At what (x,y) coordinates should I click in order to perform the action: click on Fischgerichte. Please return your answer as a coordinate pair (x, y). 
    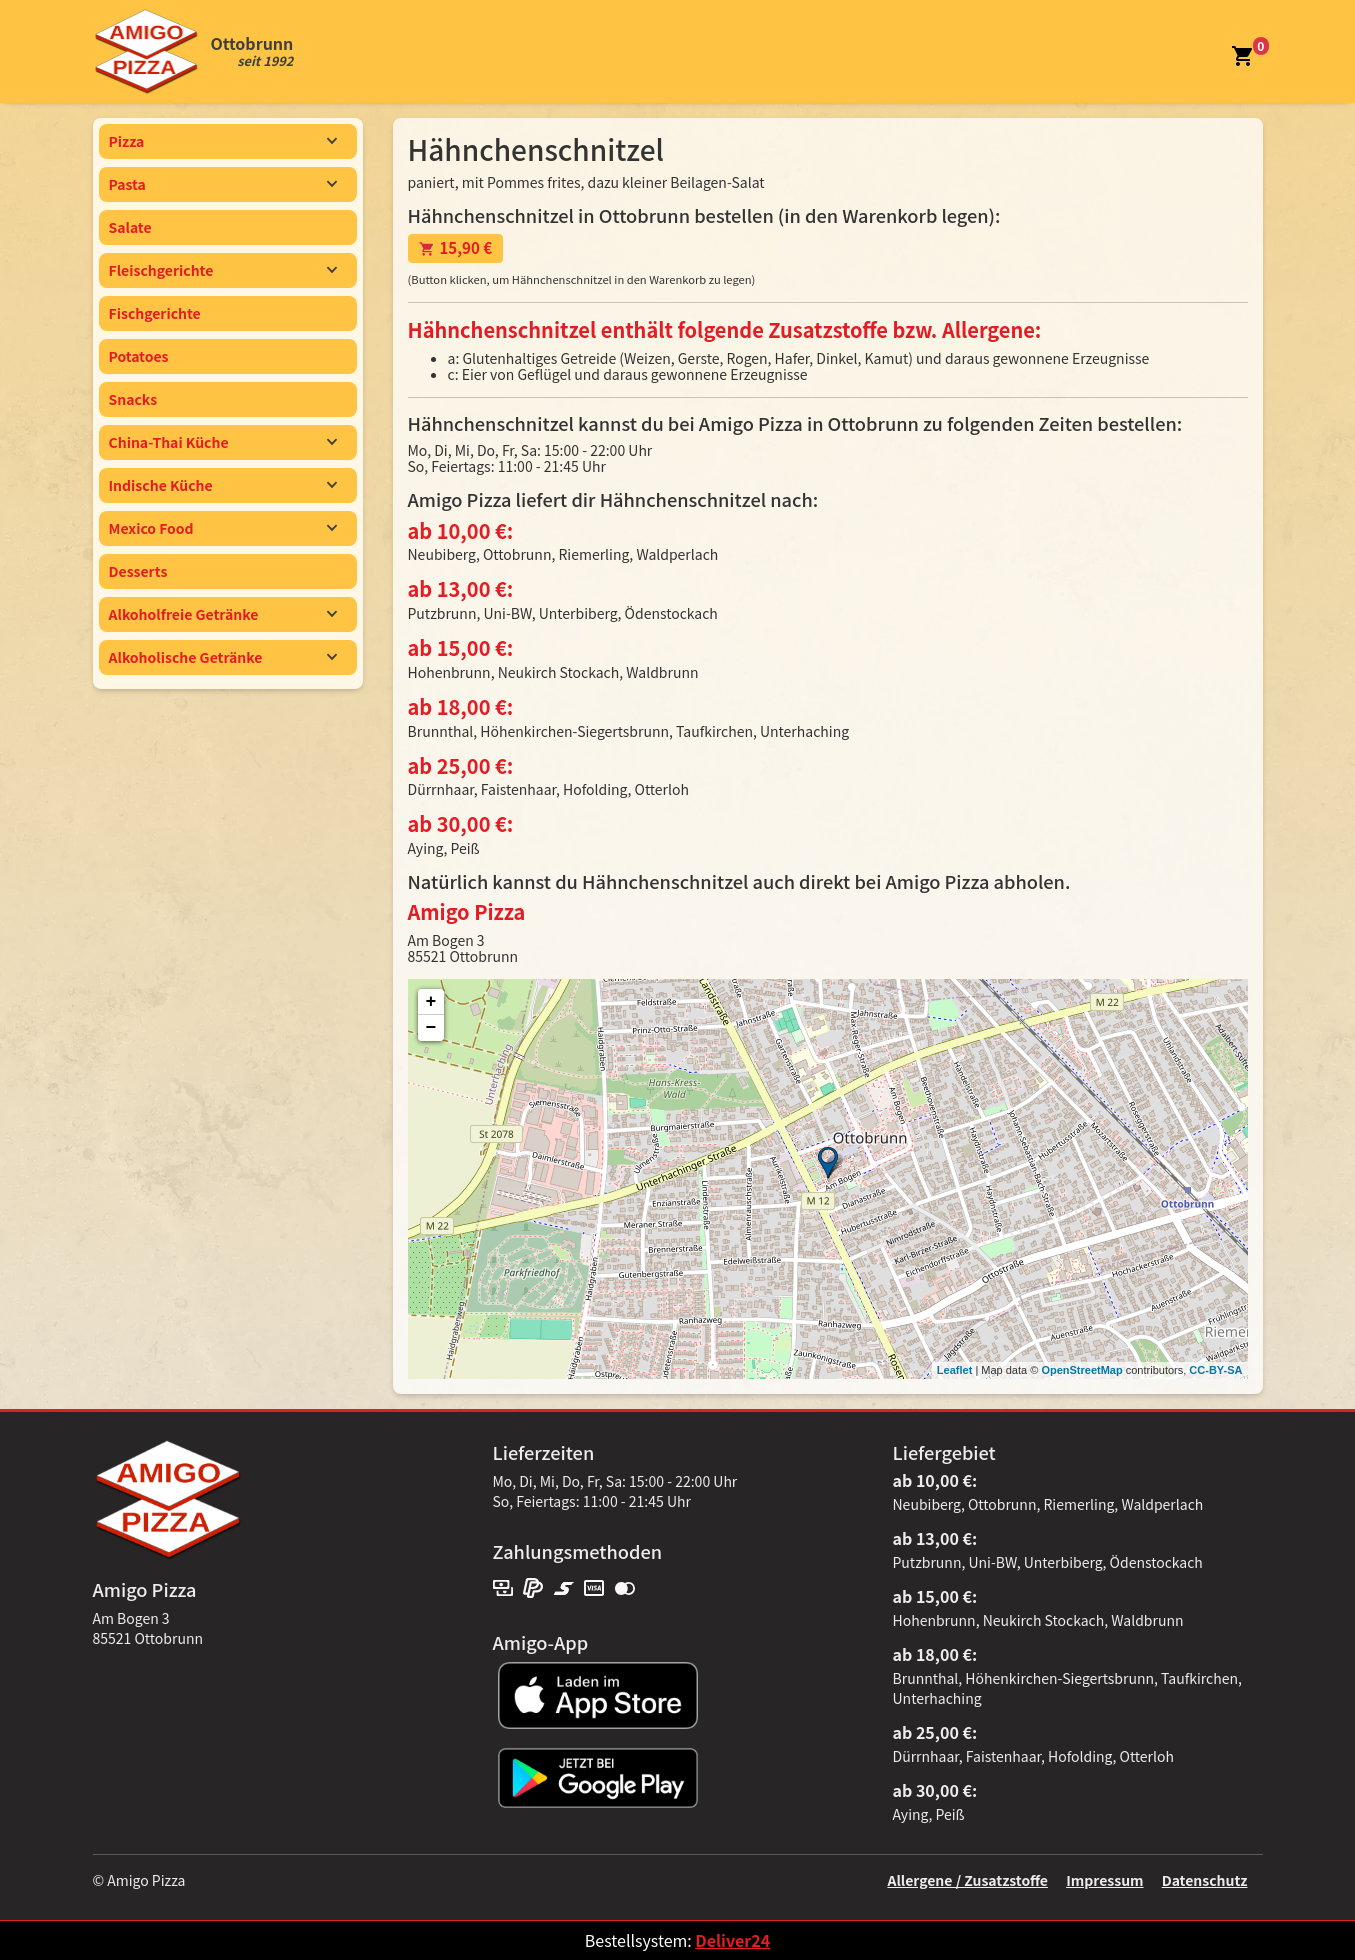
    Looking at the image, I should click on (155, 313).